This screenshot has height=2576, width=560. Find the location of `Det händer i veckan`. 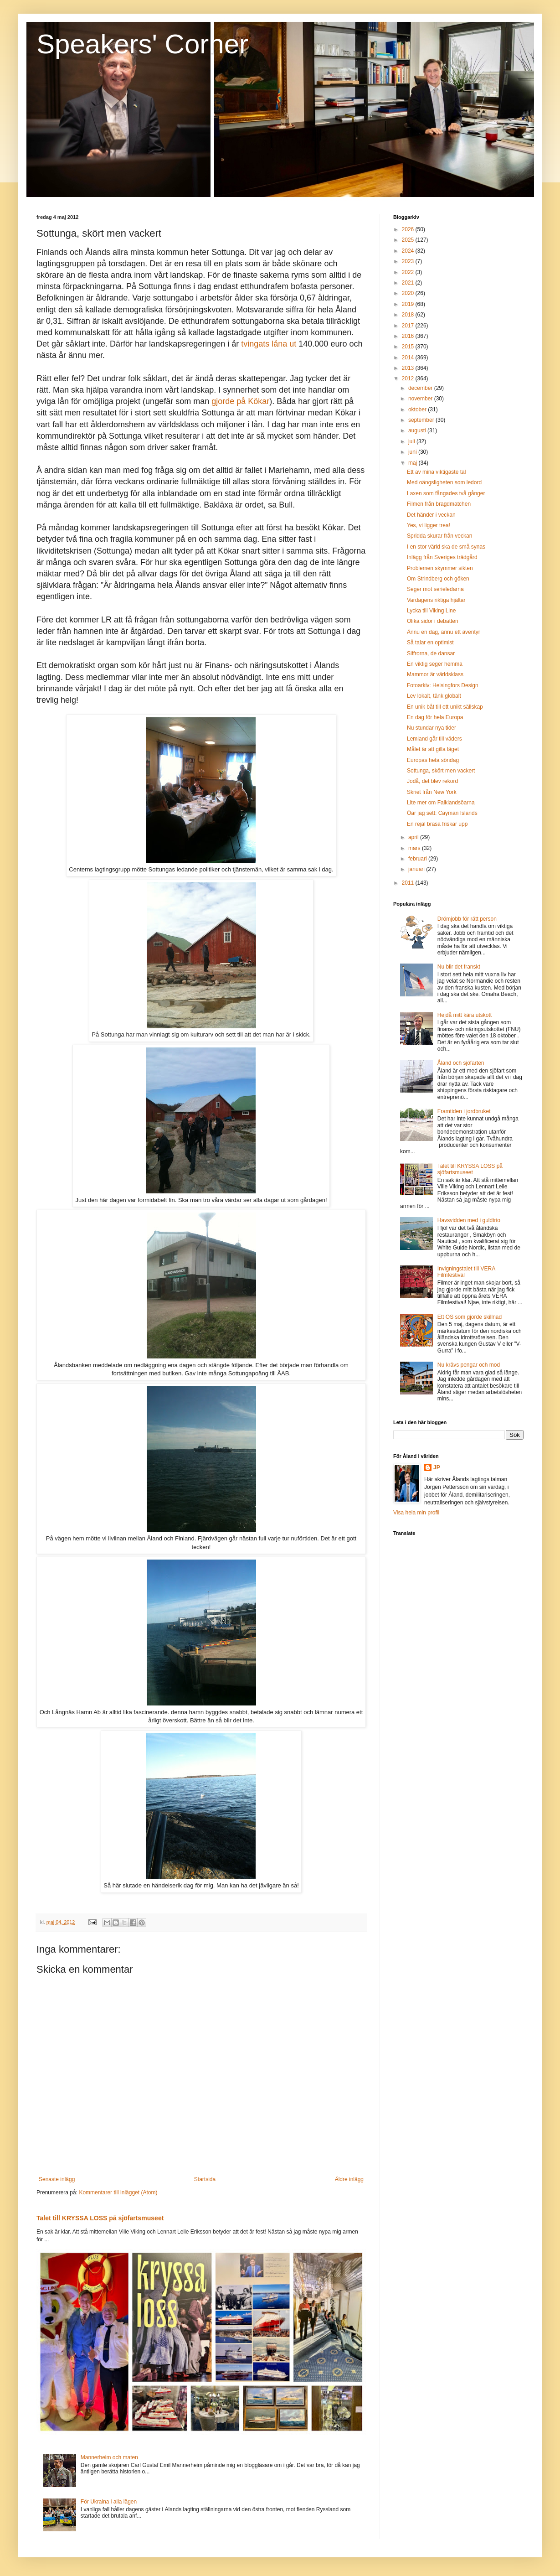

Det händer i veckan is located at coordinates (431, 515).